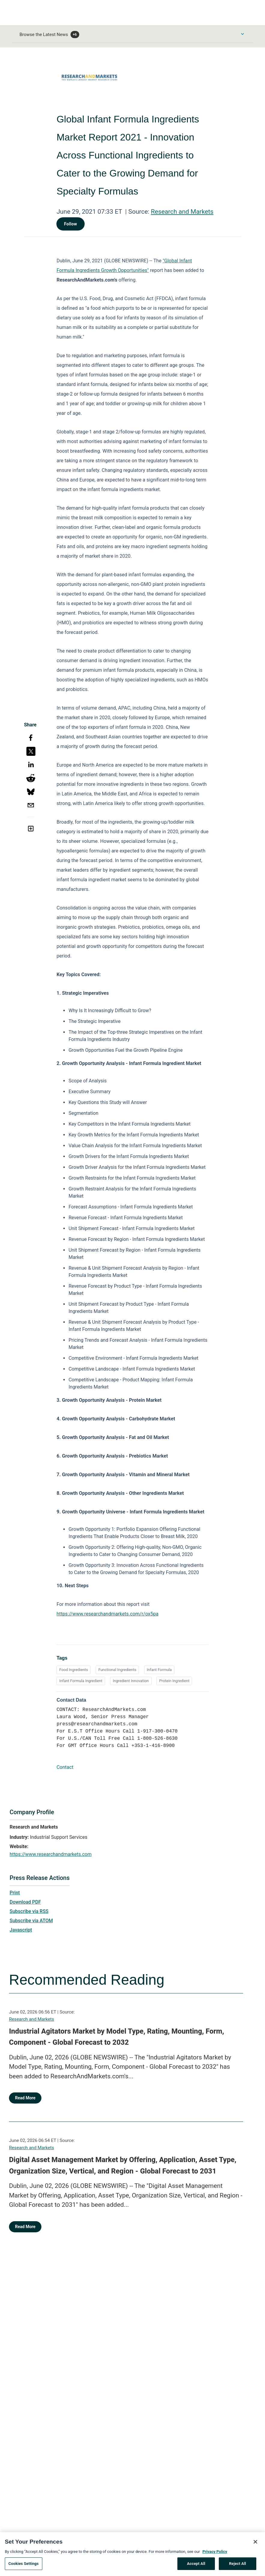 The image size is (265, 2576). Describe the element at coordinates (214, 2554) in the screenshot. I see `Privacy Policy [More information about your privacy, opens in a new tab]` at that location.